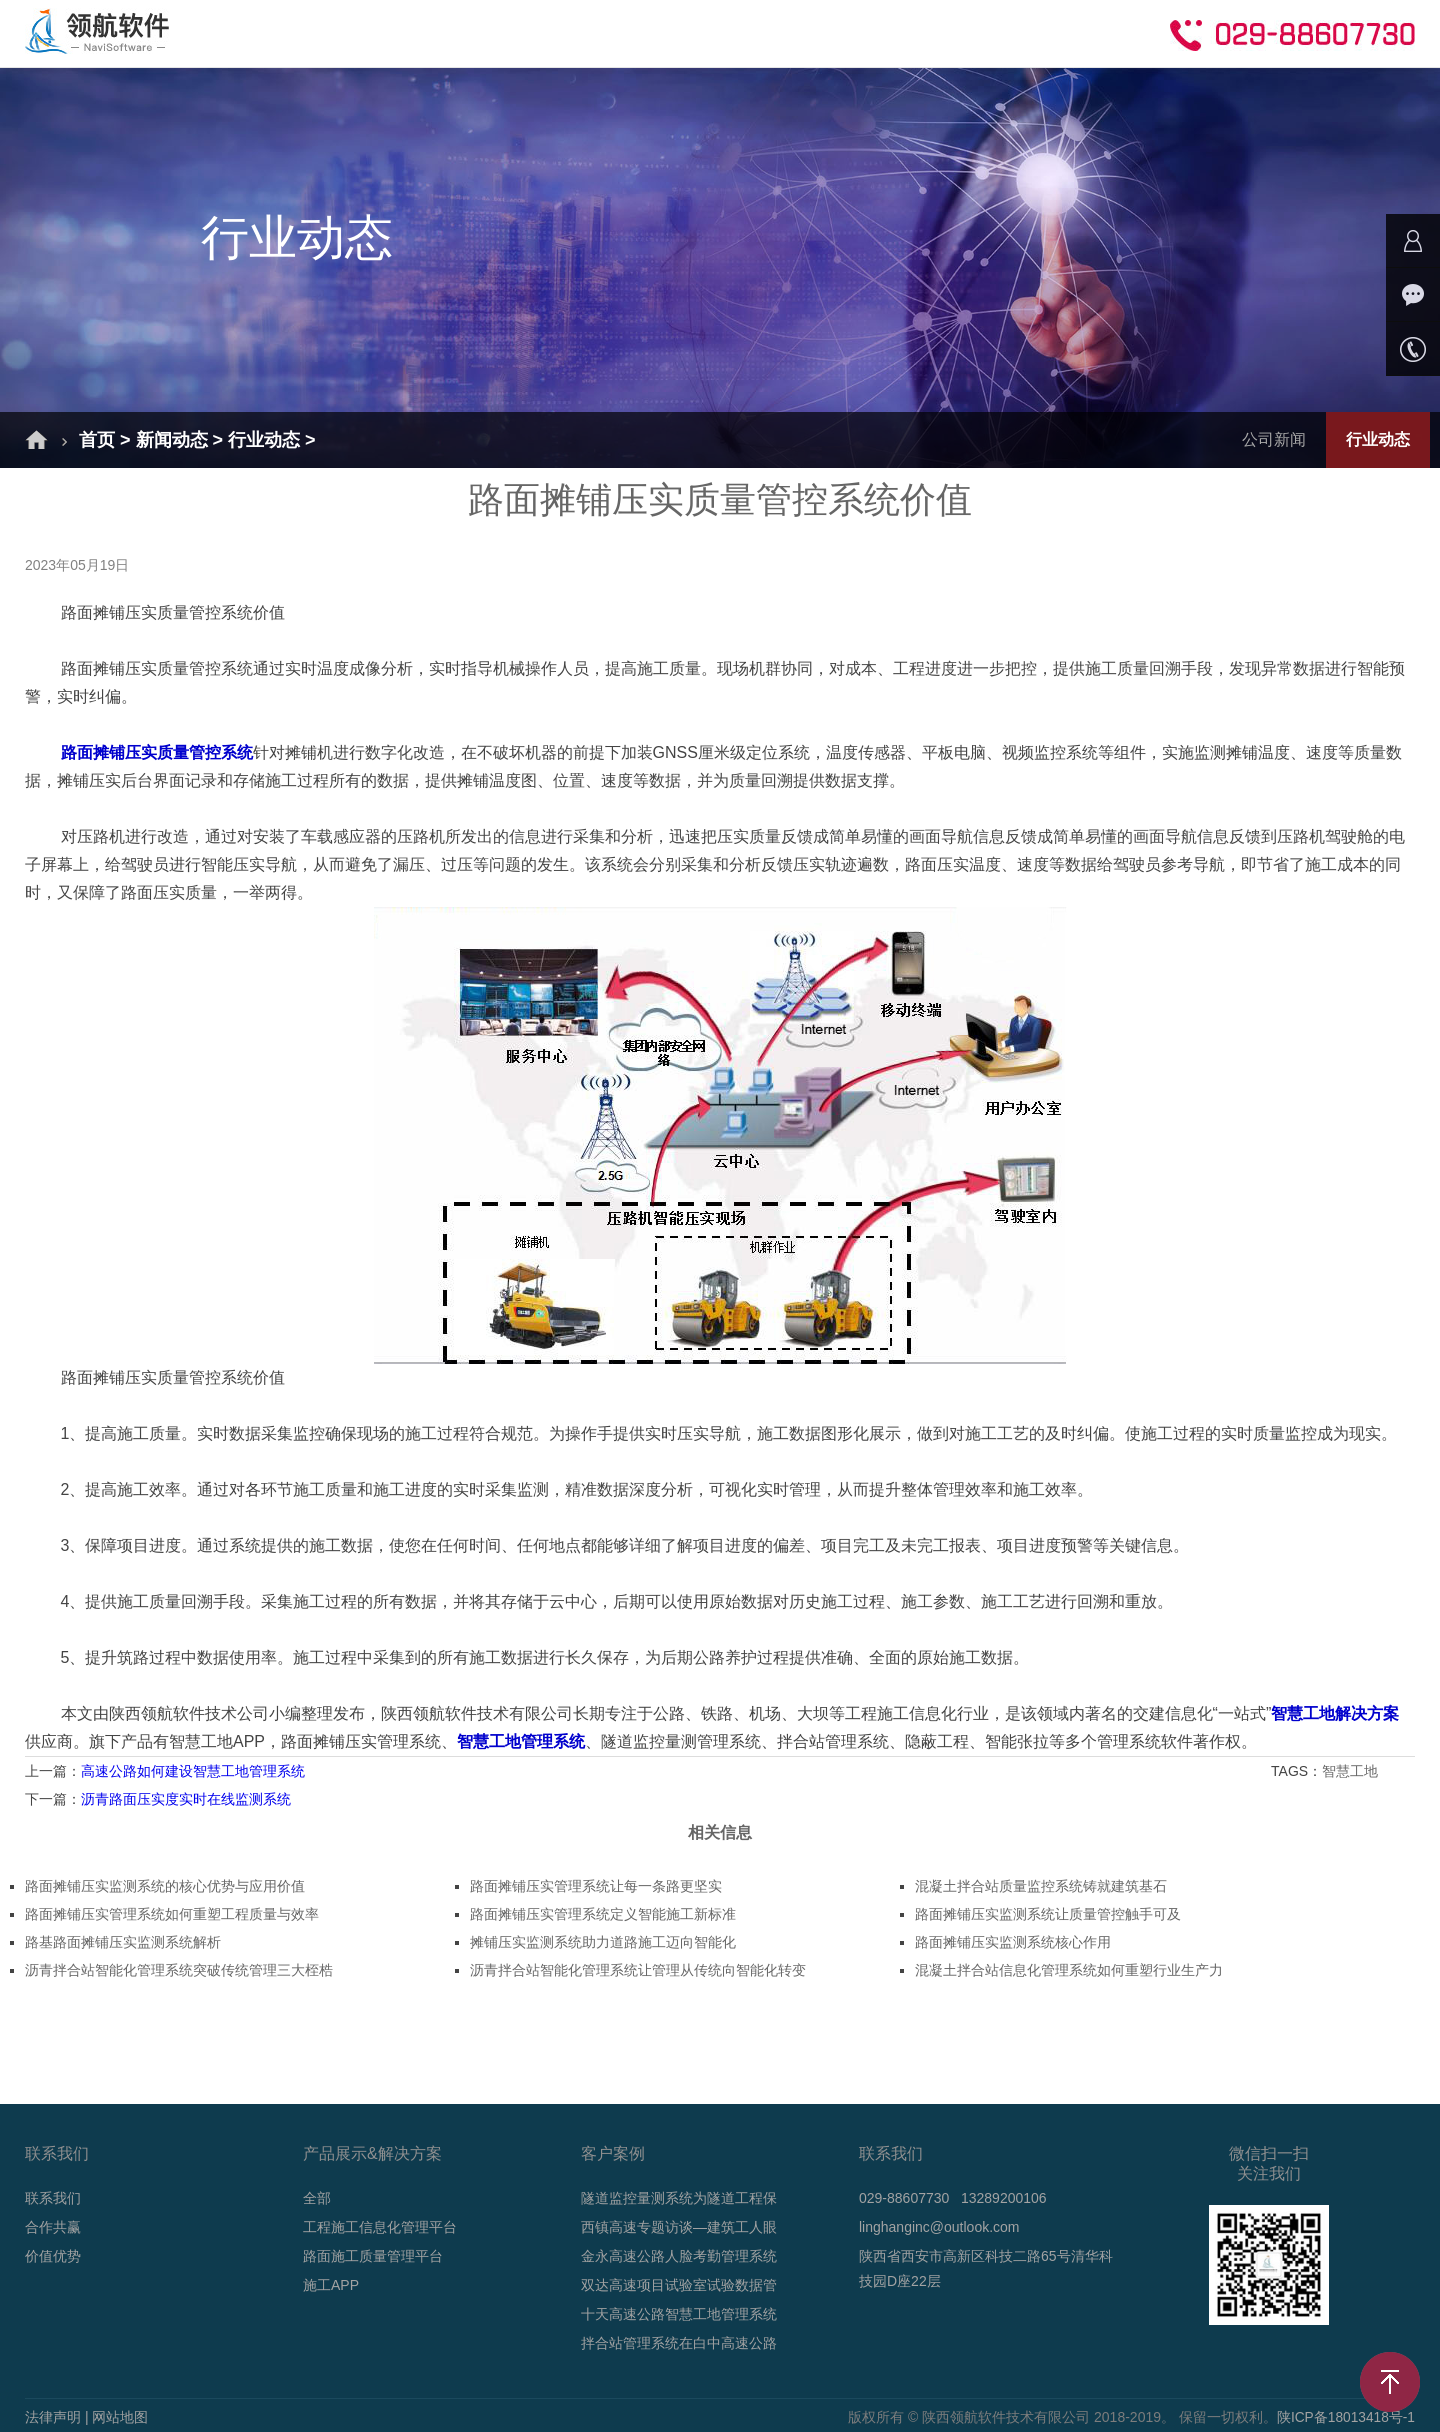 The image size is (1440, 2432). I want to click on 技术支持, so click(814, 32).